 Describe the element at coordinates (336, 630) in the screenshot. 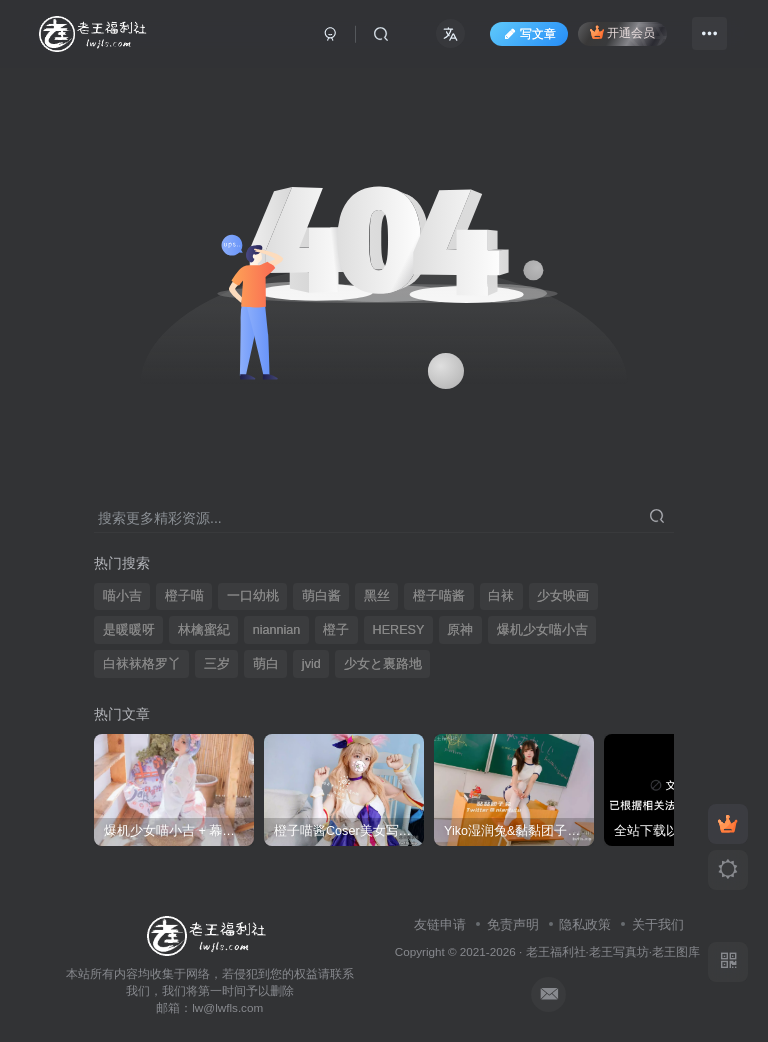

I see `橙子` at that location.